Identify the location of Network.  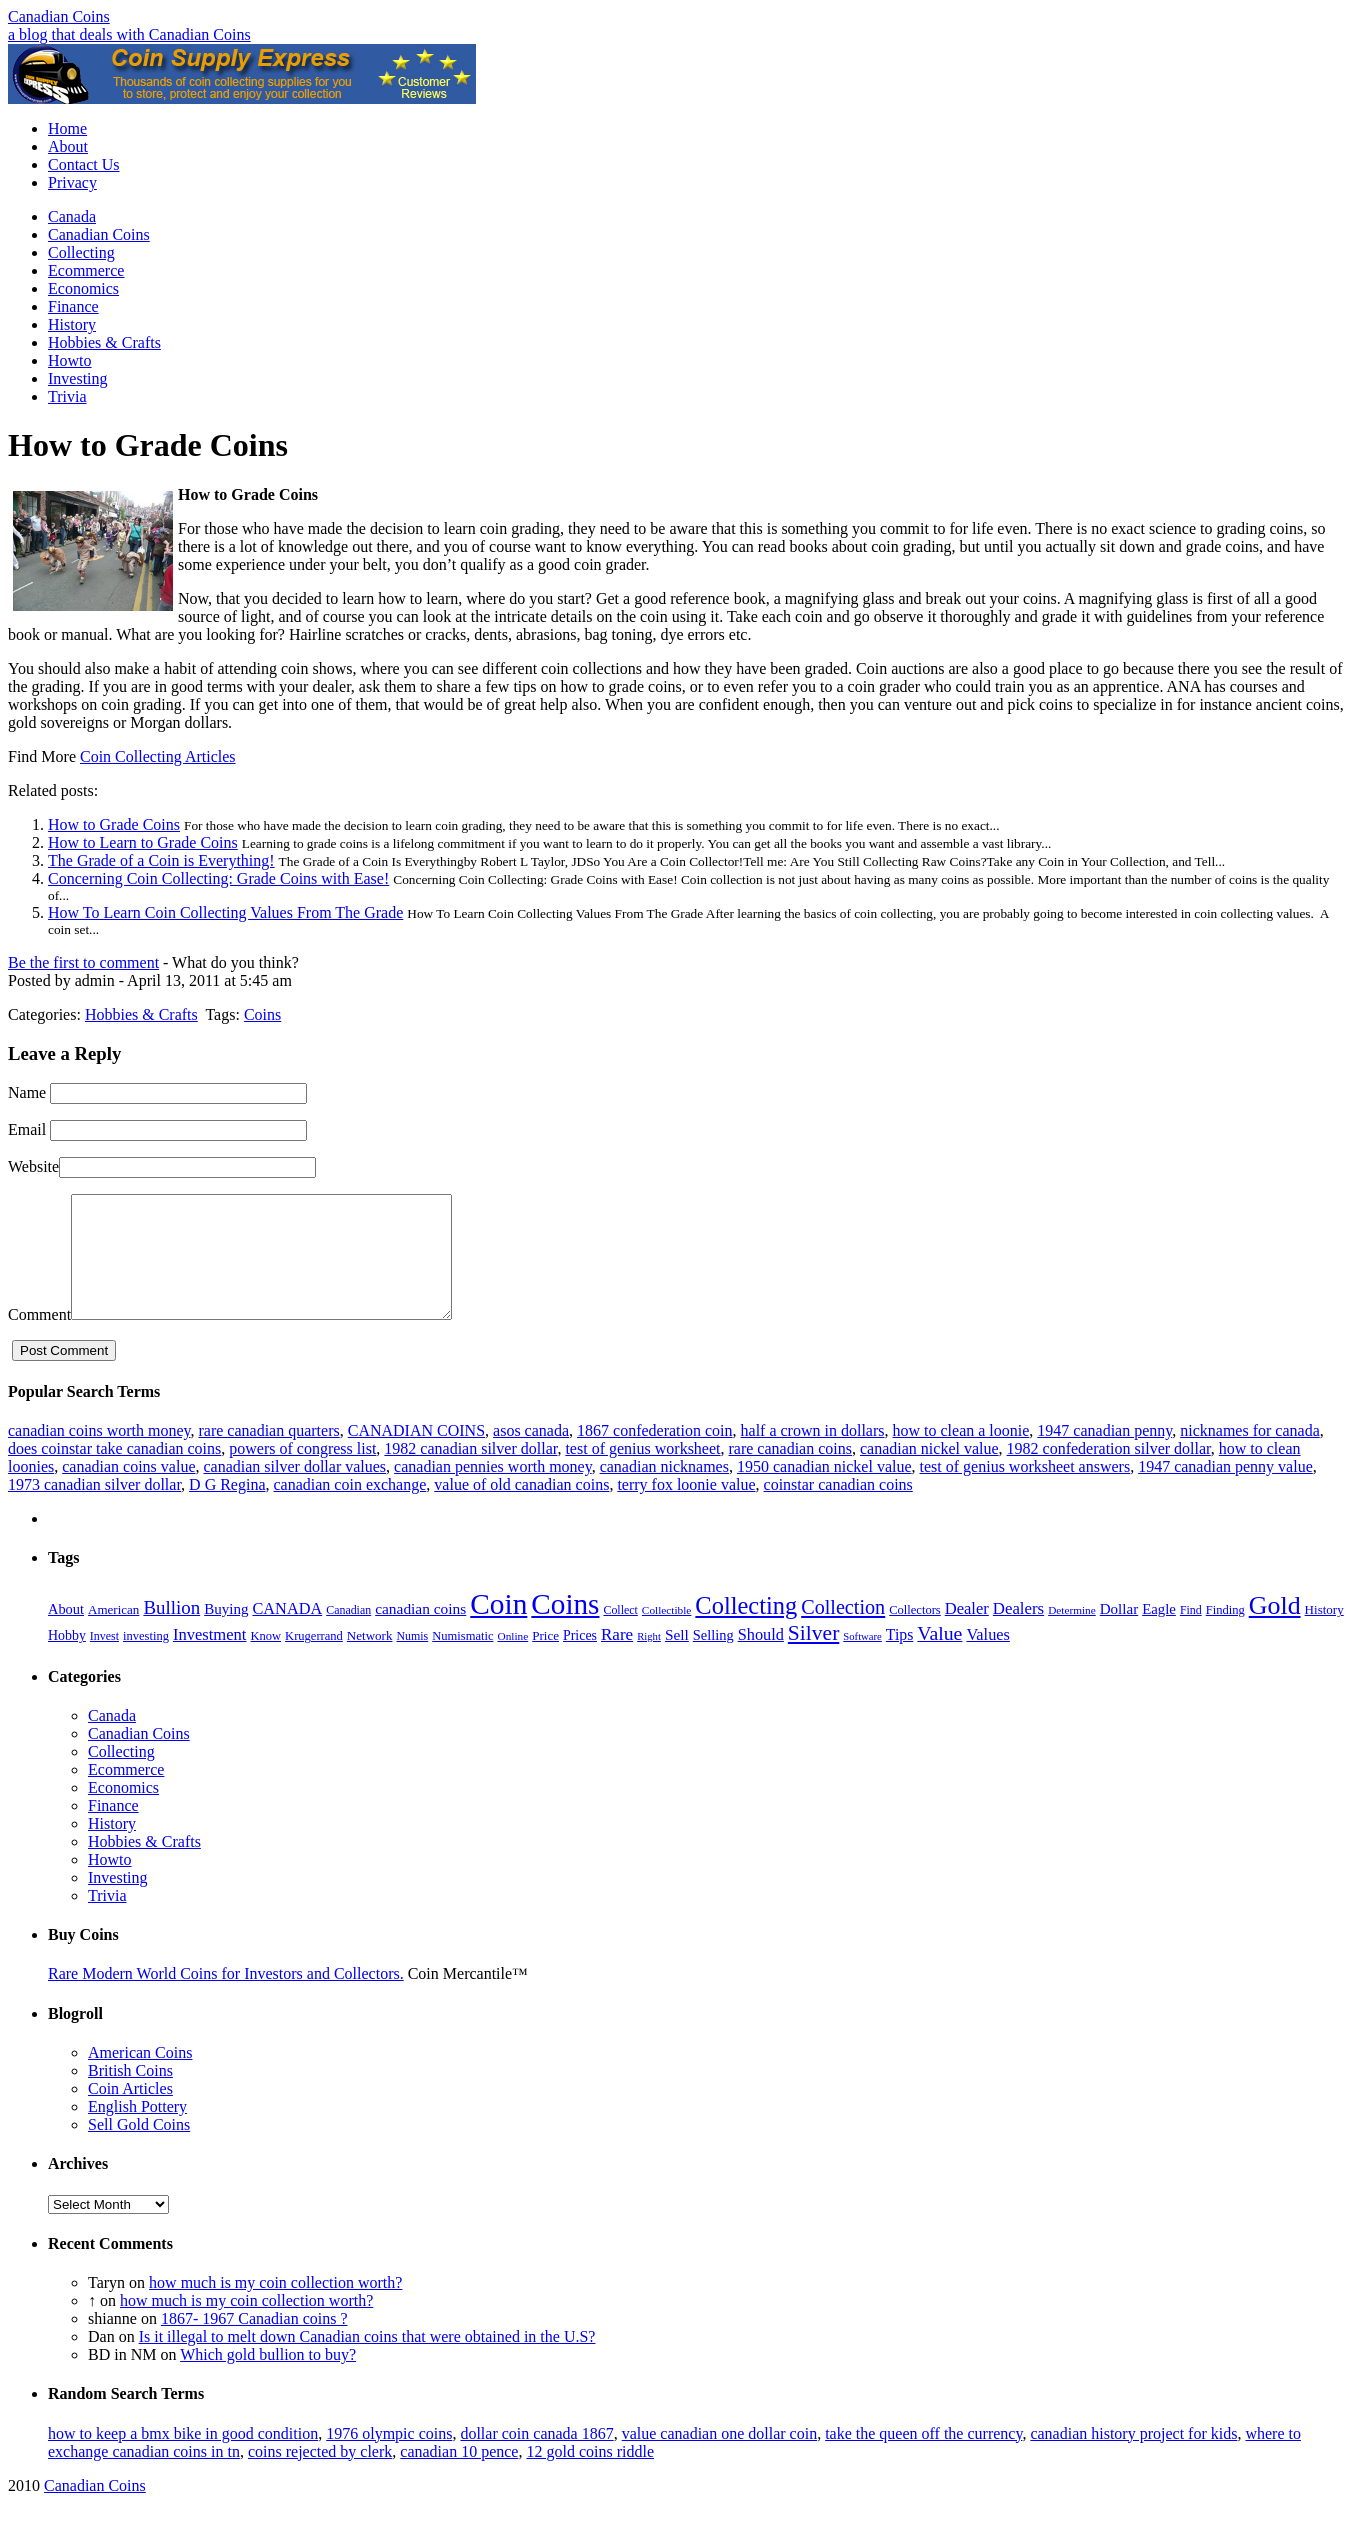
(370, 1659).